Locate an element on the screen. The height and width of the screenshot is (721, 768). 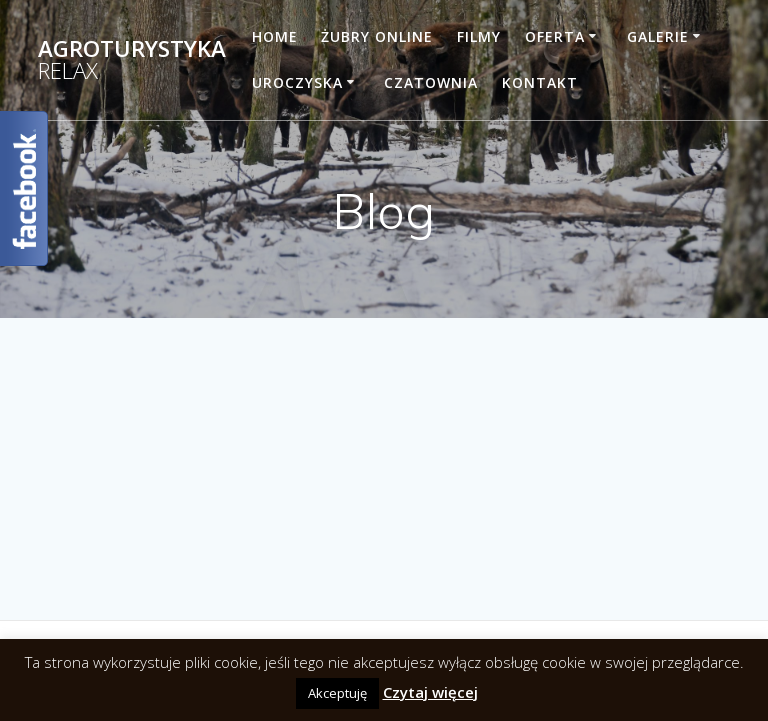
Galerie is located at coordinates (658, 36).